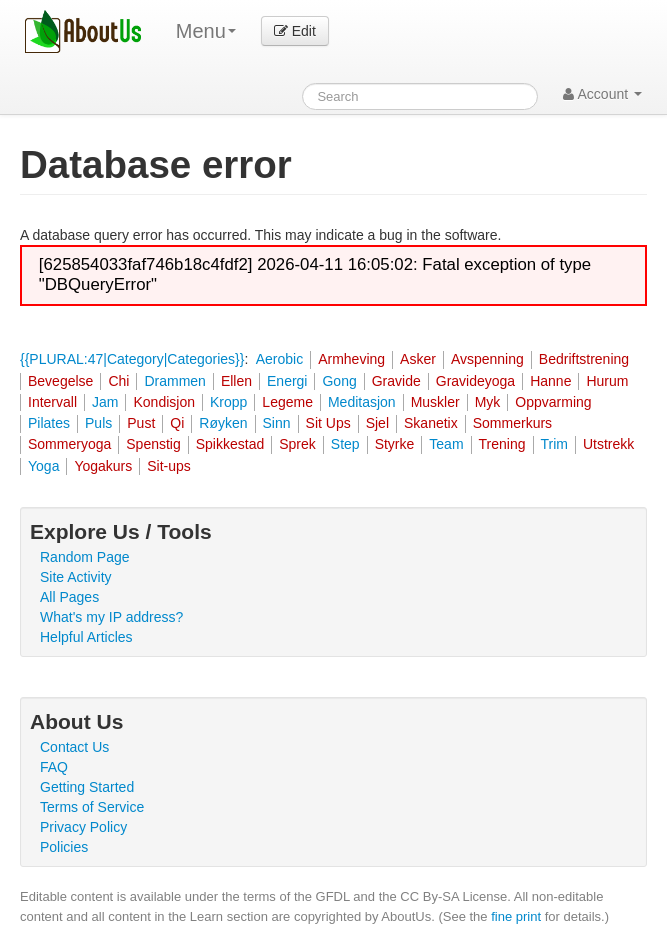 This screenshot has width=667, height=947. Describe the element at coordinates (43, 466) in the screenshot. I see `Yoga` at that location.